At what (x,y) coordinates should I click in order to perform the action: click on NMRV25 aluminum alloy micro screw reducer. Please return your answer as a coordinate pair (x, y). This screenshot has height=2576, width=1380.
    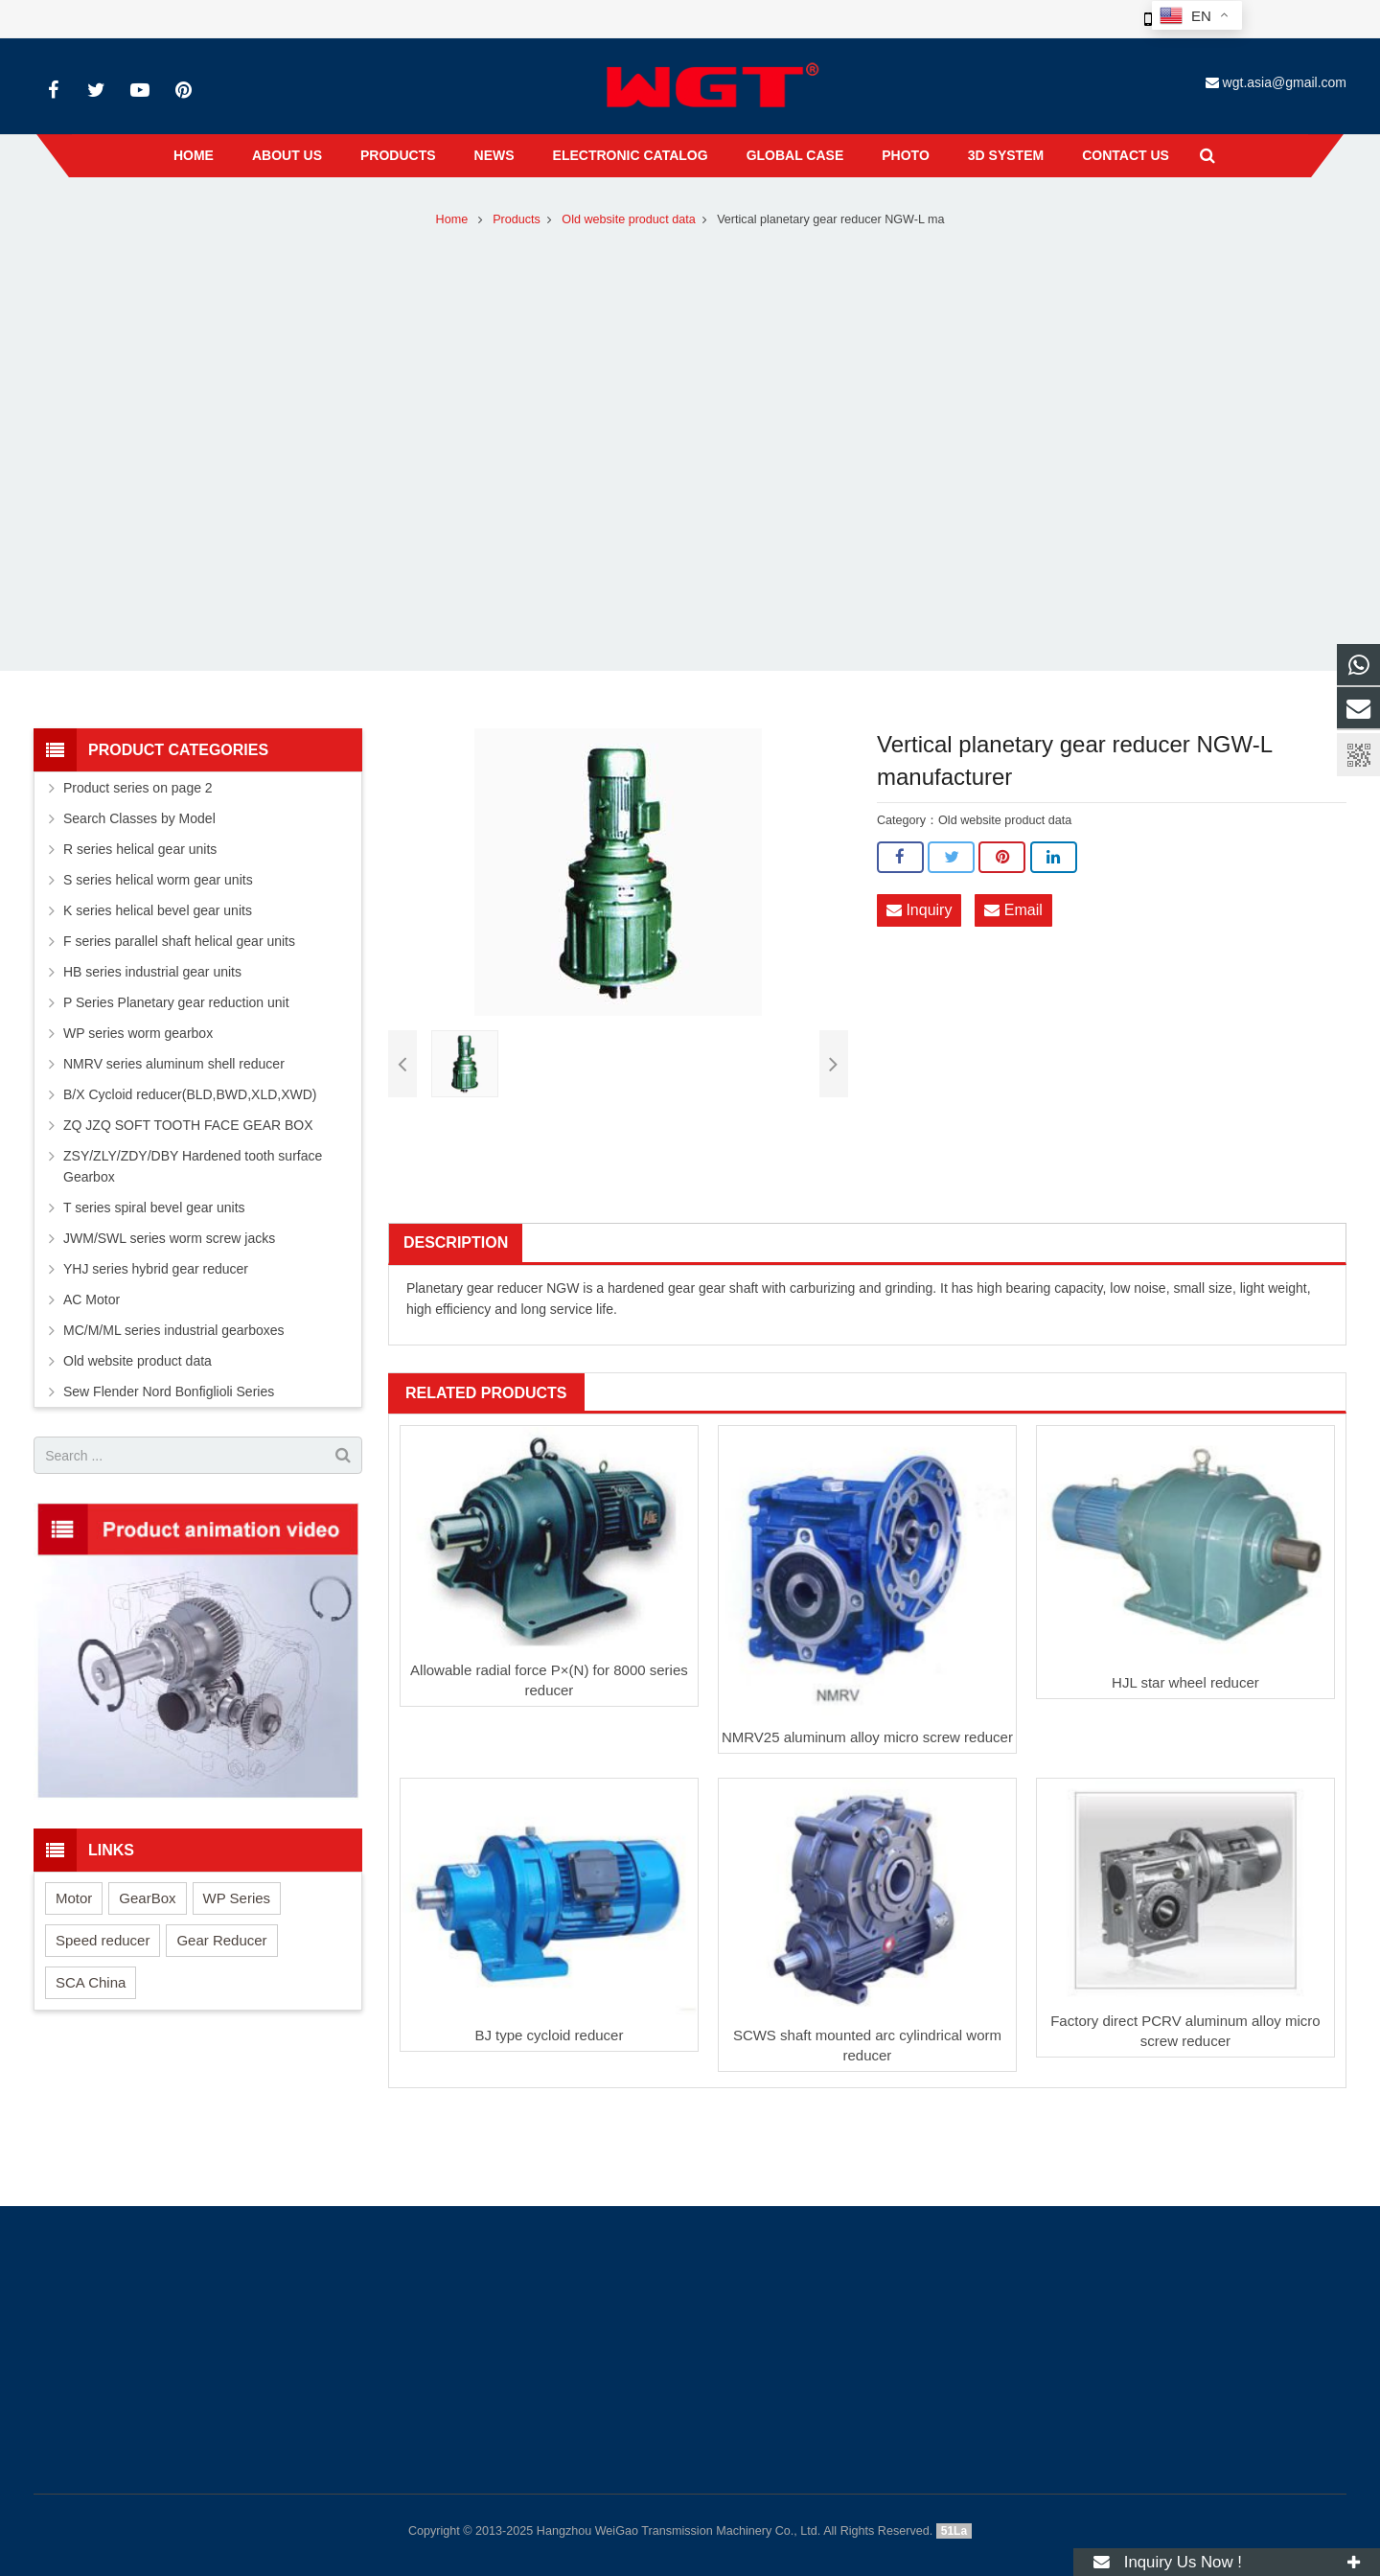
    Looking at the image, I should click on (867, 1737).